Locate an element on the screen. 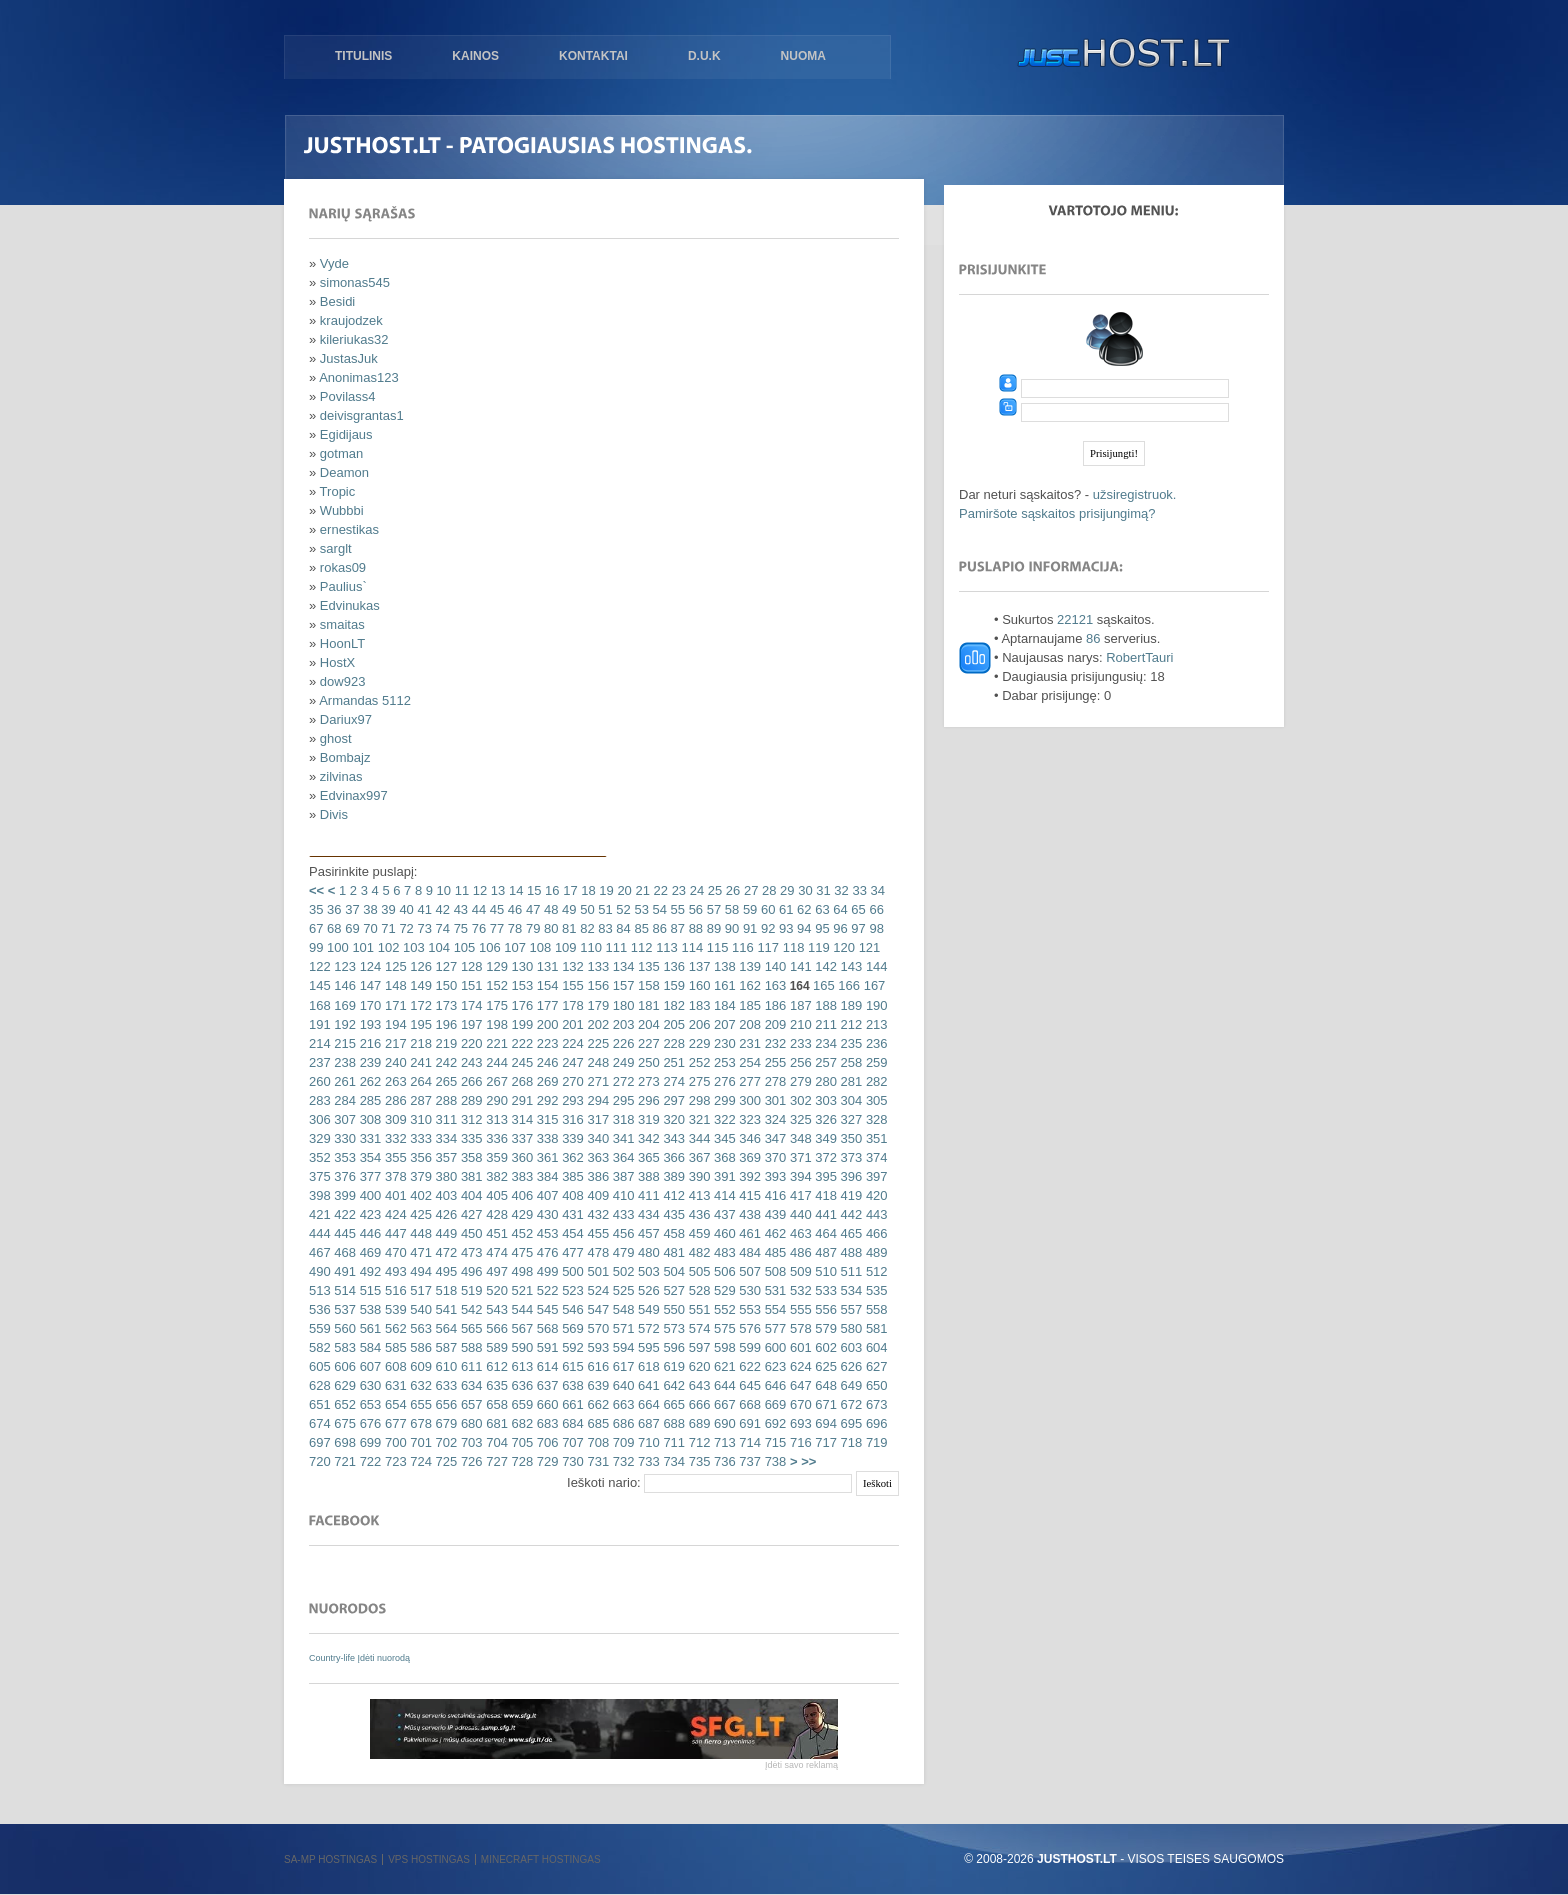 Image resolution: width=1568 pixels, height=1895 pixels. 609 is located at coordinates (419, 1366).